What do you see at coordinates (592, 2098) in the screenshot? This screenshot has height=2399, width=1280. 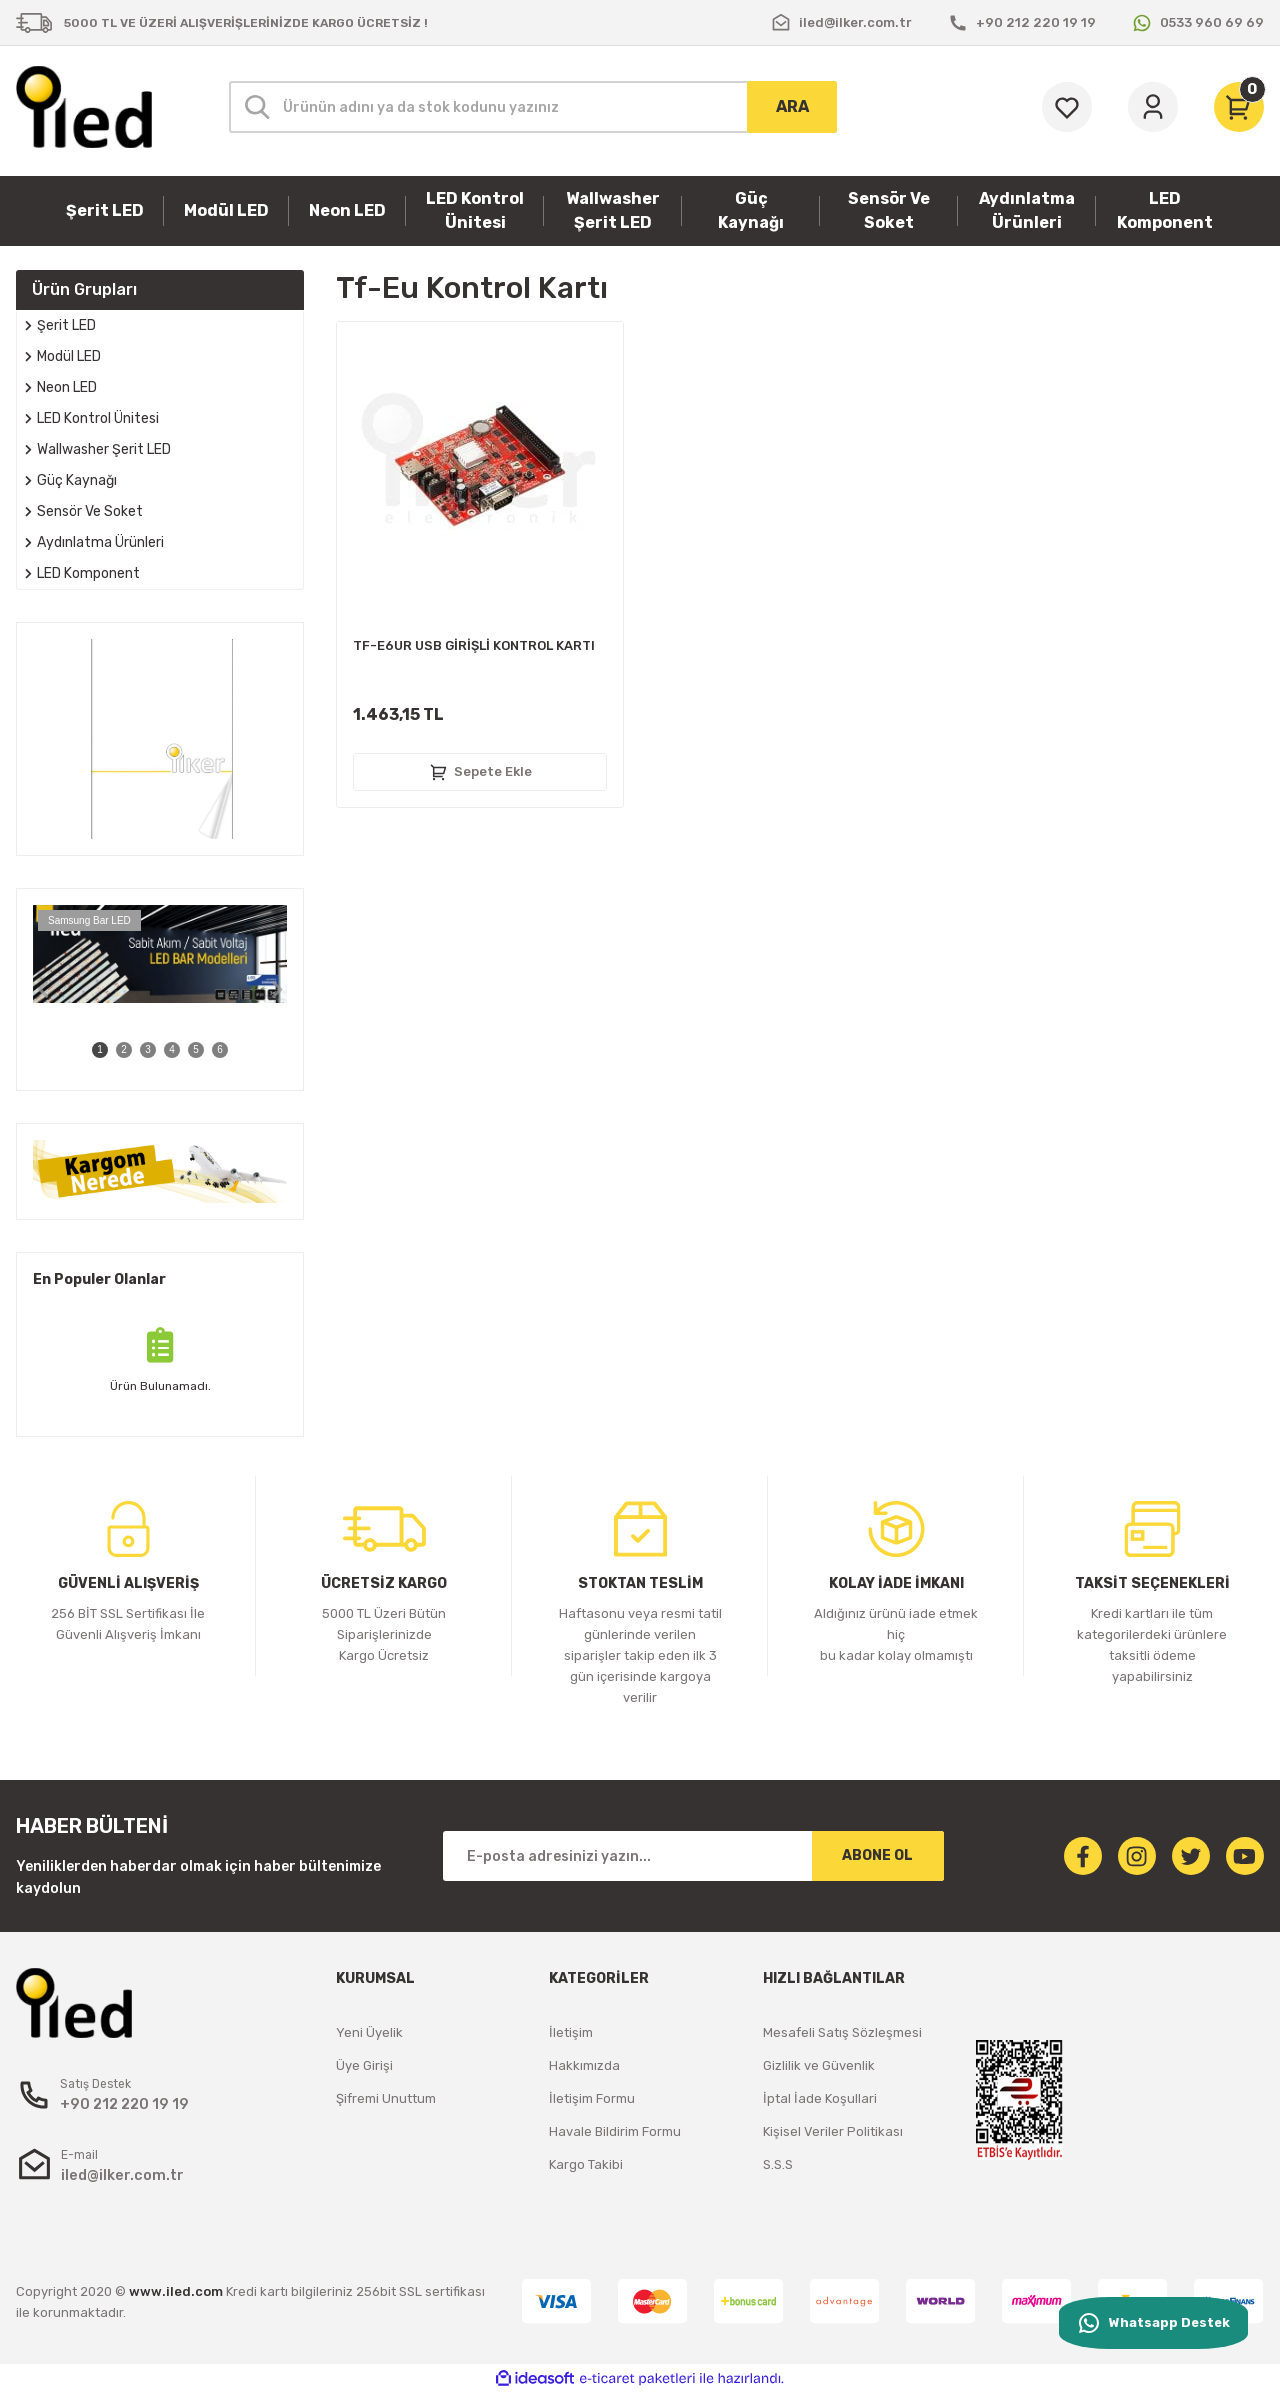 I see `İletişim Formu` at bounding box center [592, 2098].